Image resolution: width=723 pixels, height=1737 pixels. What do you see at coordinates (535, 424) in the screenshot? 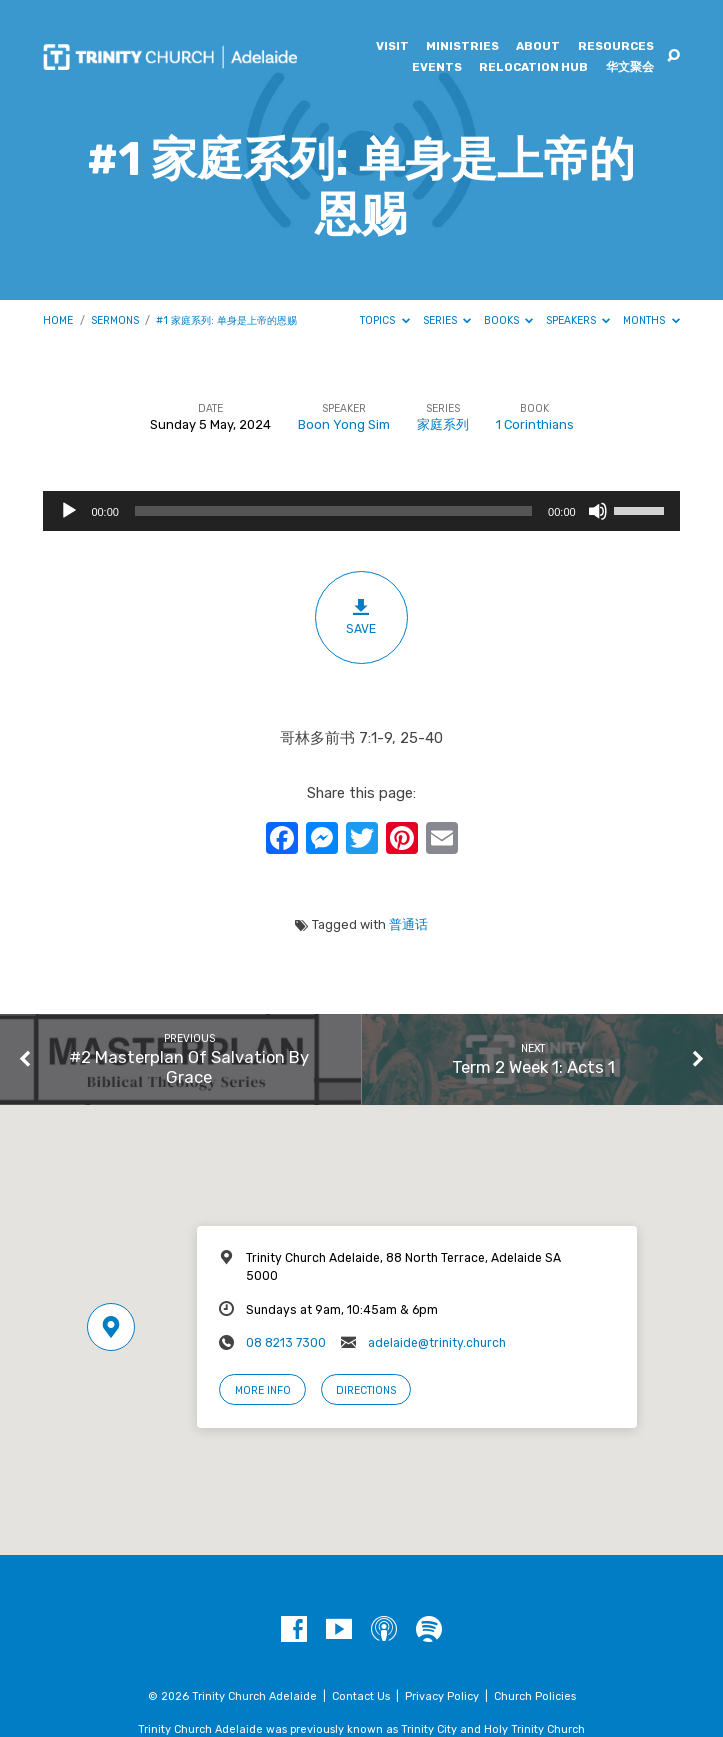
I see `1 Corinthians` at bounding box center [535, 424].